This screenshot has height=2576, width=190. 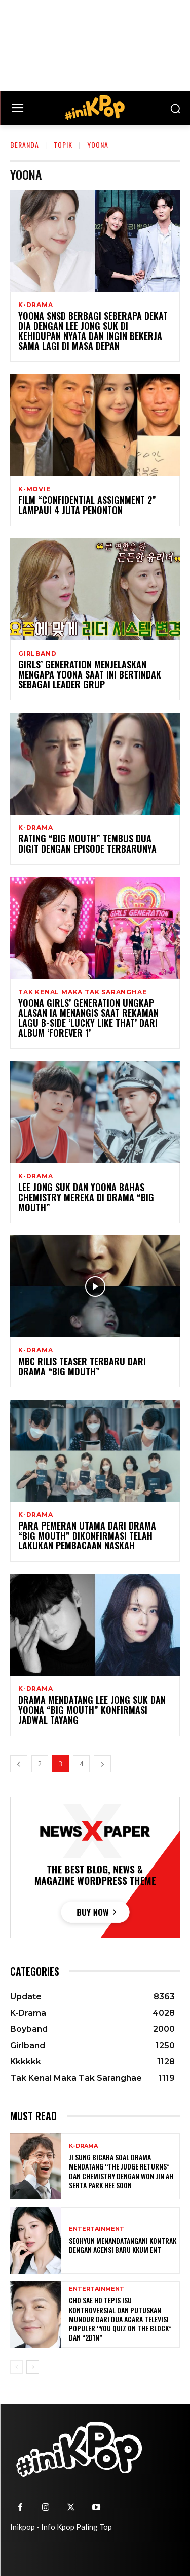 What do you see at coordinates (122, 2245) in the screenshot?
I see `Seohyun Menandatangani Kontrak dengan Agensi Baru KKUM ENT` at bounding box center [122, 2245].